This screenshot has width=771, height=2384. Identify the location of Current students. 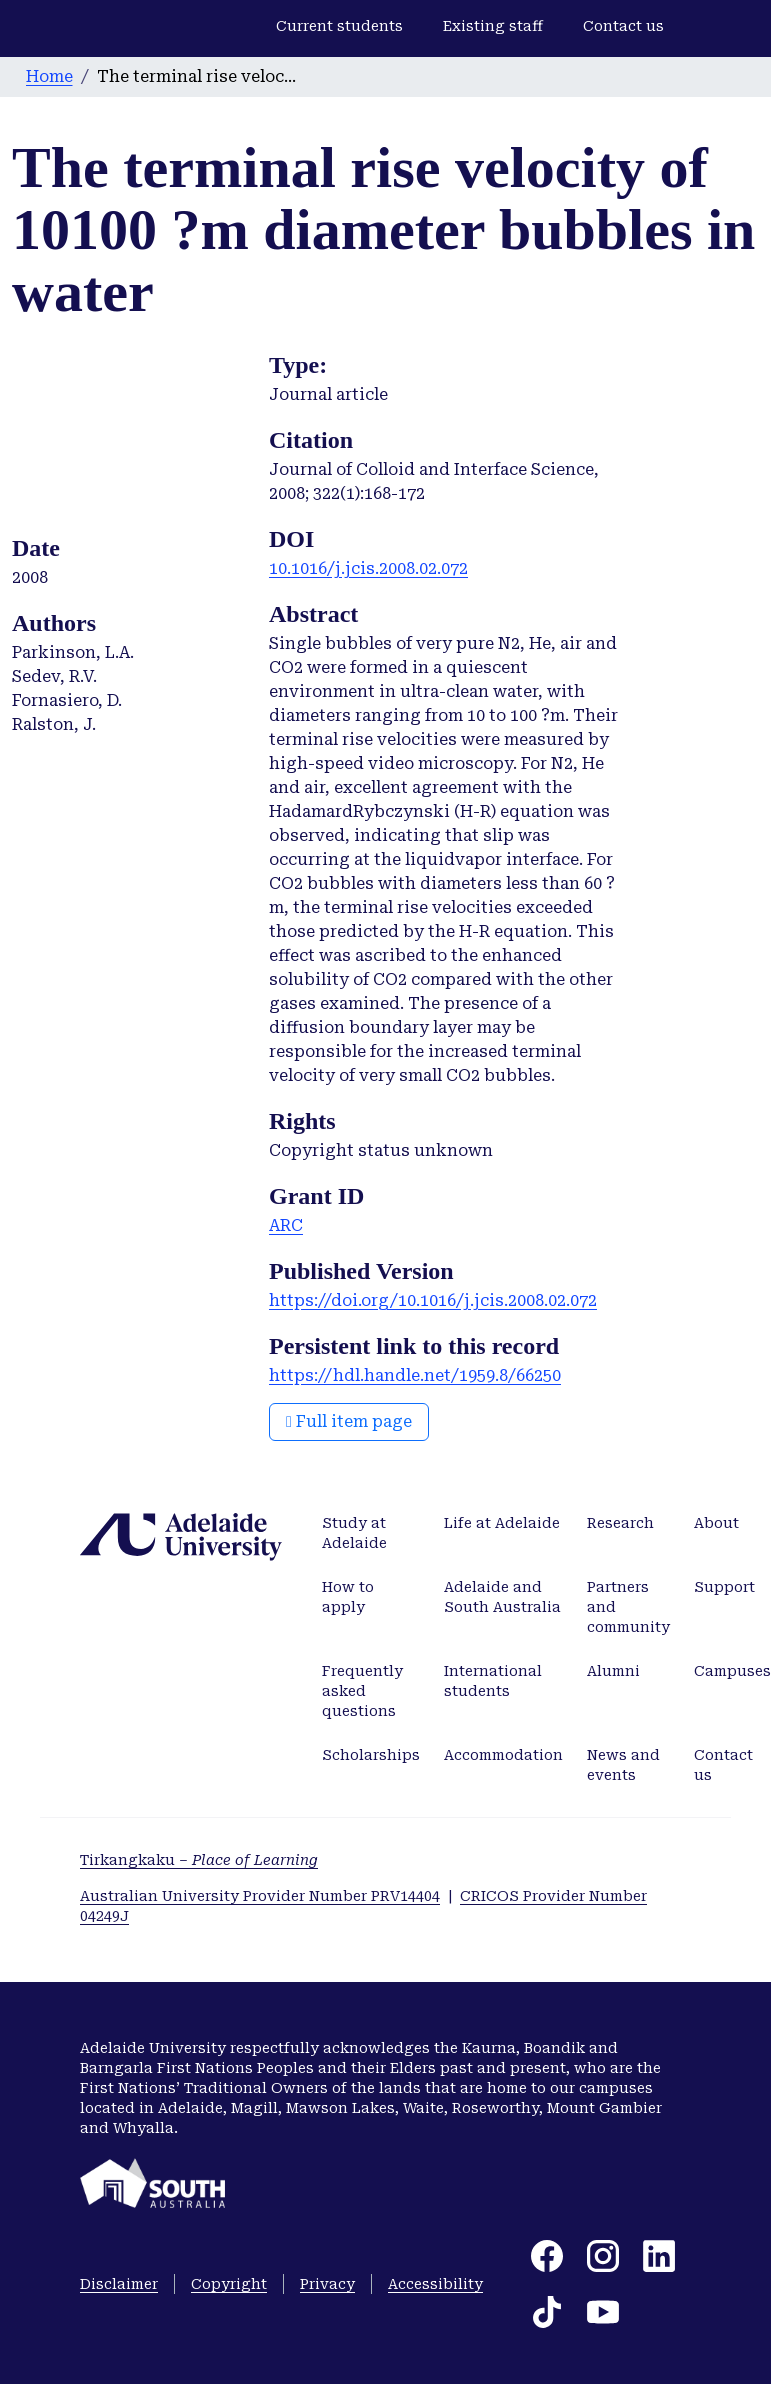
(339, 26).